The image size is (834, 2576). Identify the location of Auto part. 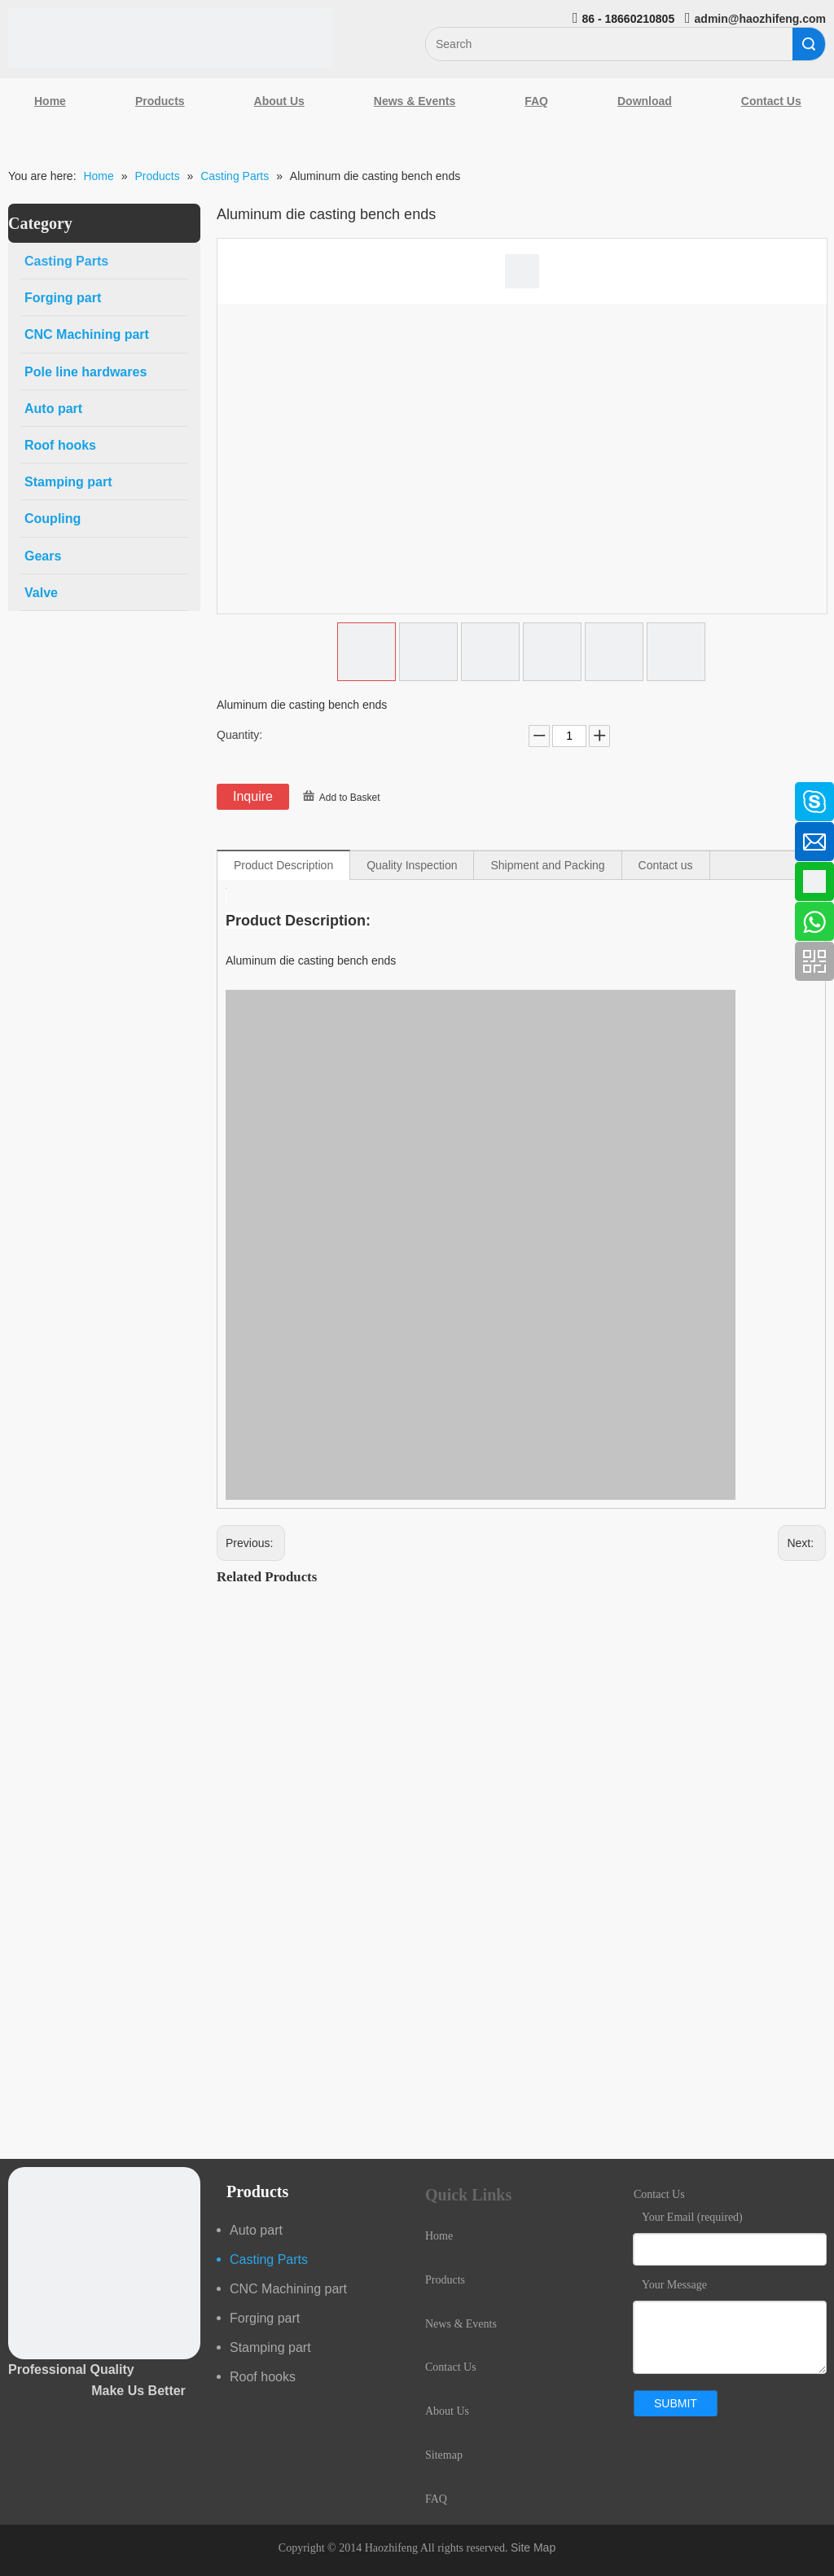
(256, 2230).